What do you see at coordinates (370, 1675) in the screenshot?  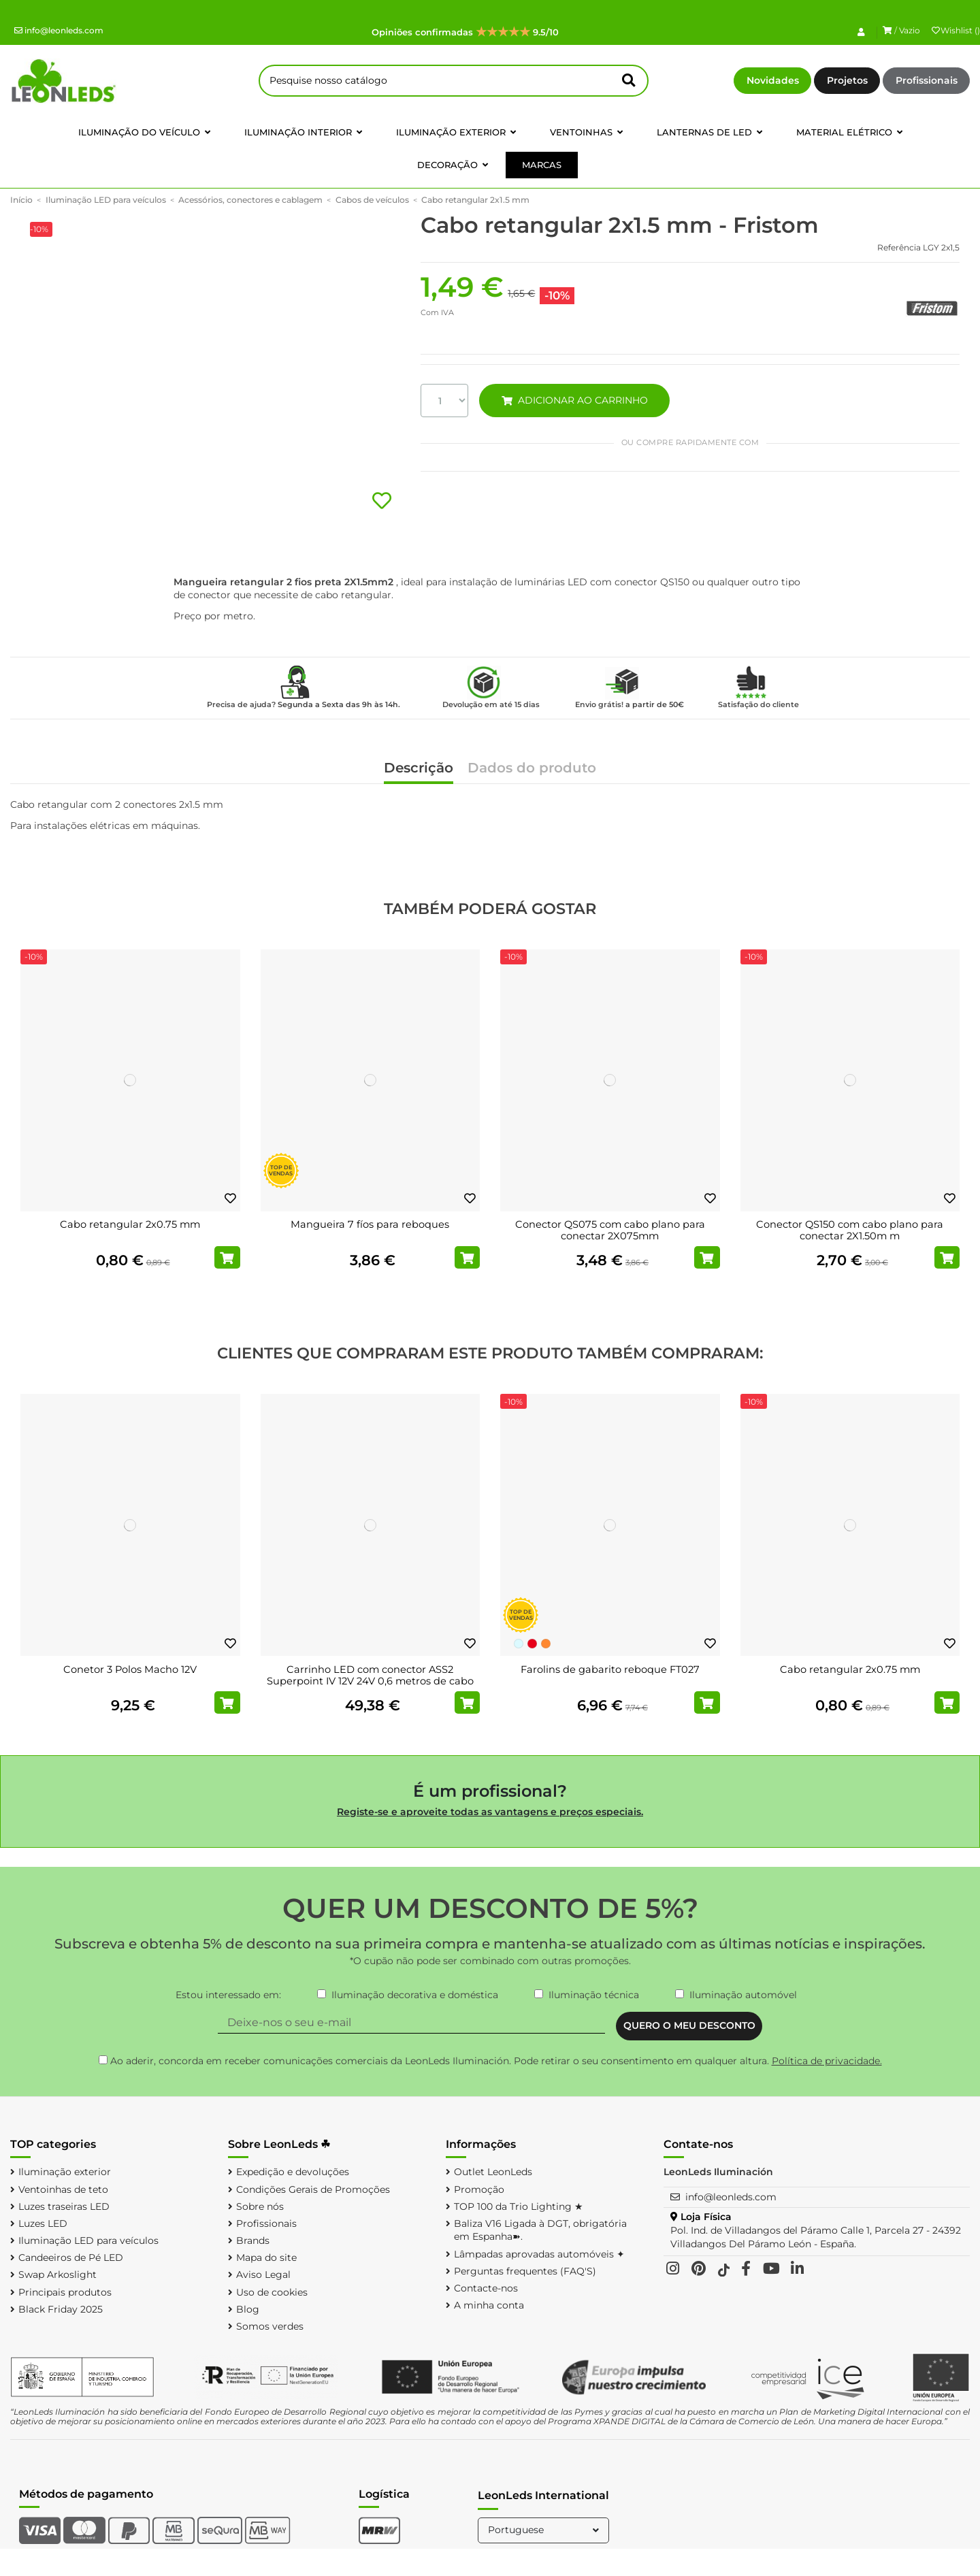 I see `Carrinho LED com conector ASS2 Superpoint IV 12V 24V 0,6 metros de cabo` at bounding box center [370, 1675].